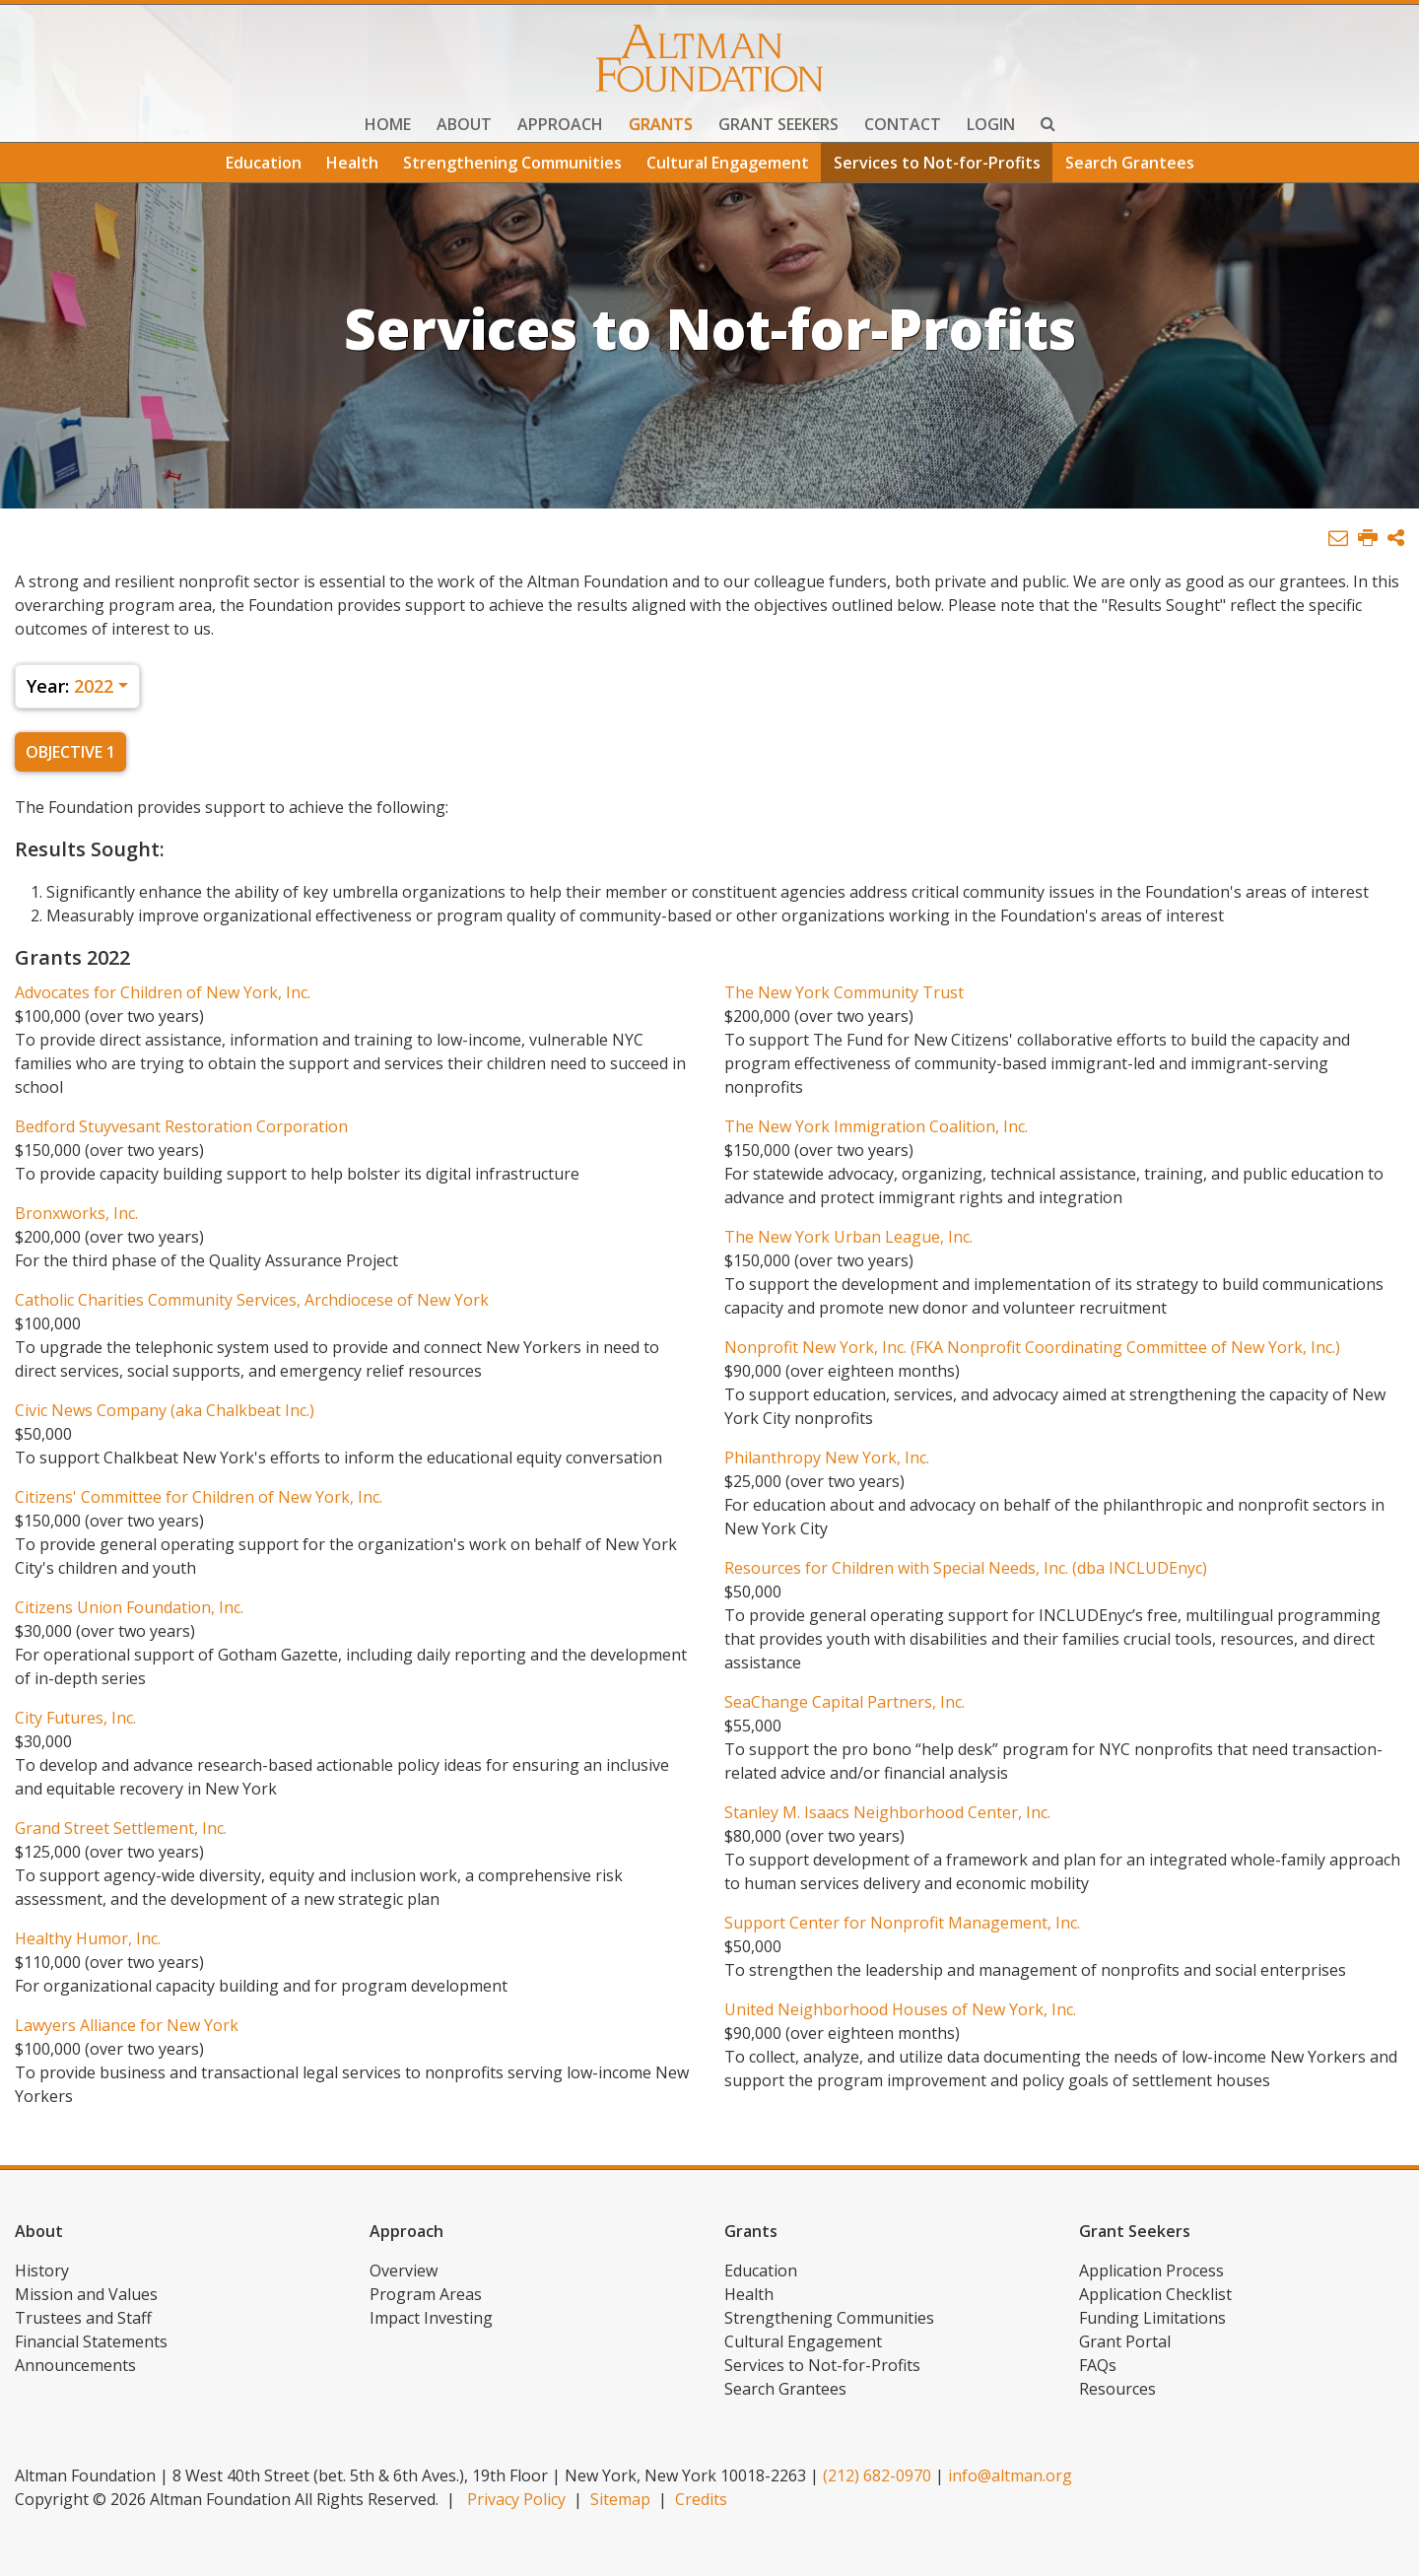 The height and width of the screenshot is (2576, 1419). Describe the element at coordinates (1151, 2270) in the screenshot. I see `Application Process` at that location.